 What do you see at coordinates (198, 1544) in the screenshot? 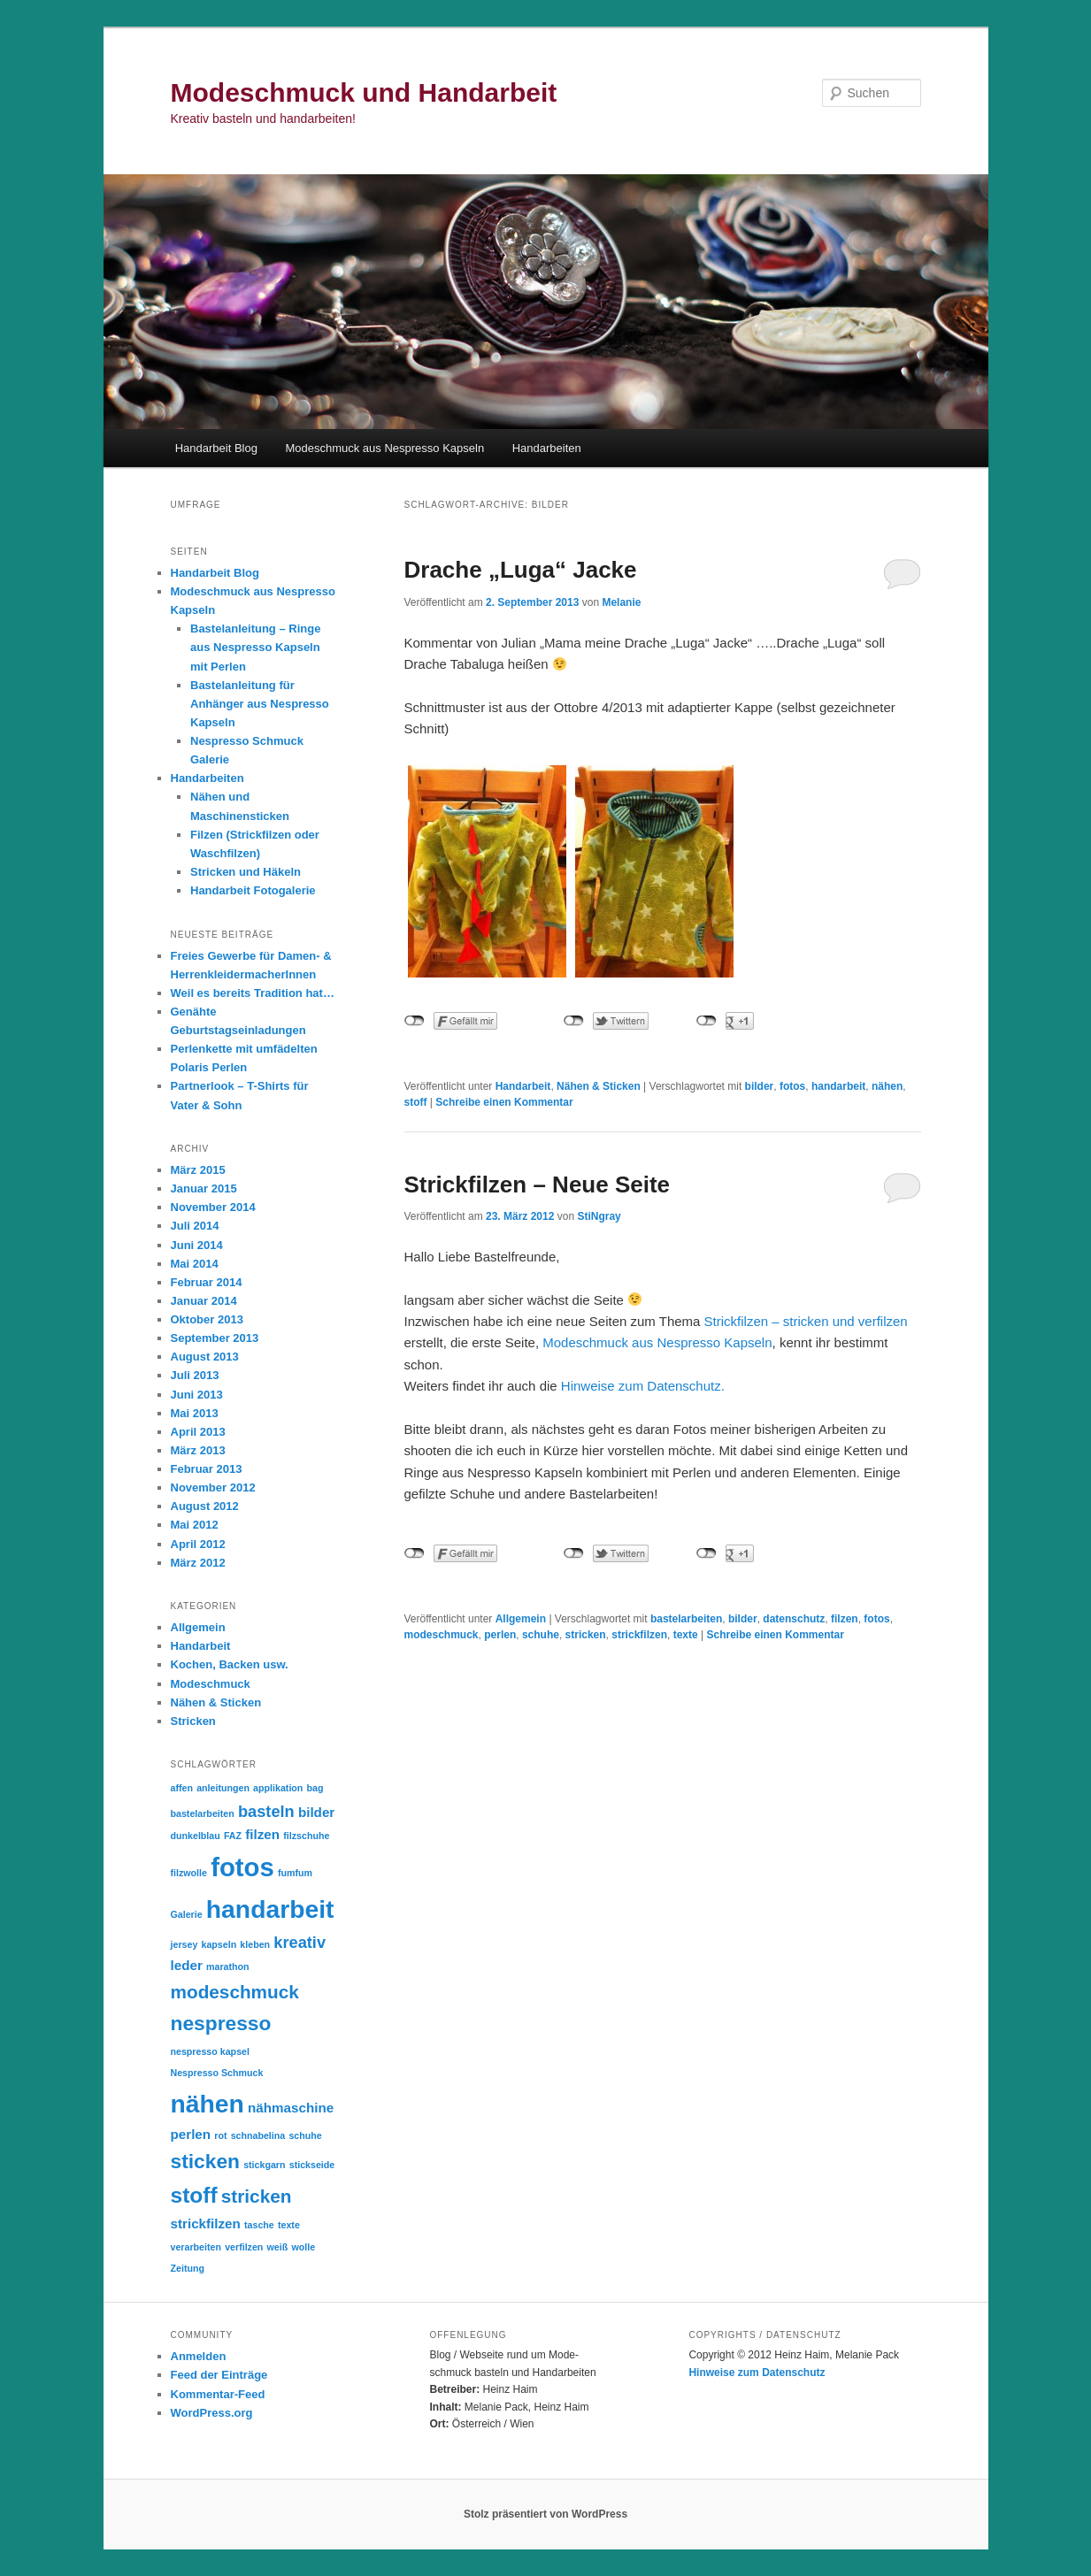
I see `April 2012` at bounding box center [198, 1544].